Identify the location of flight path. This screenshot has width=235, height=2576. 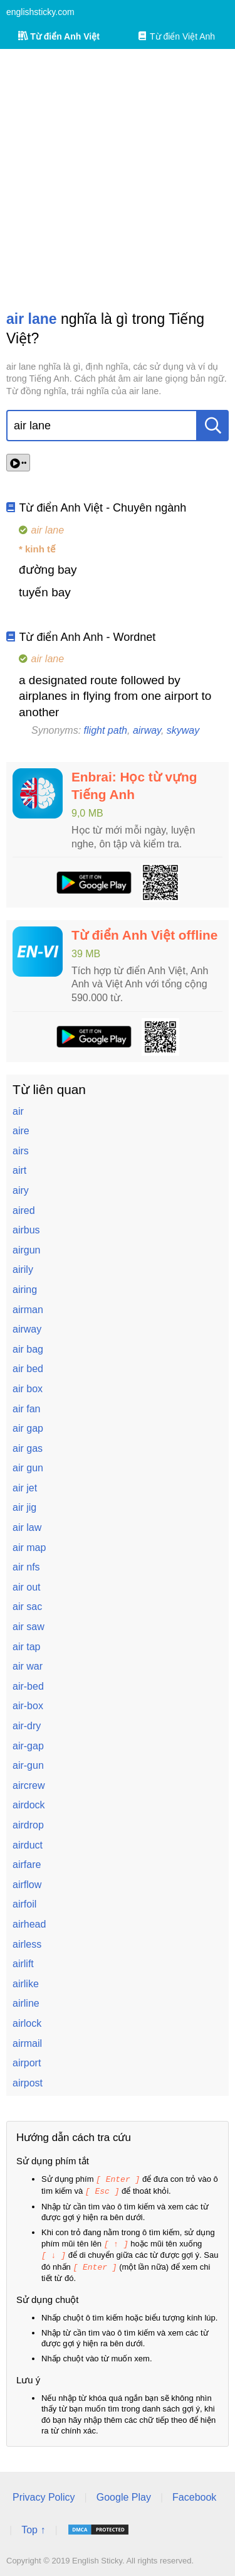
(105, 730).